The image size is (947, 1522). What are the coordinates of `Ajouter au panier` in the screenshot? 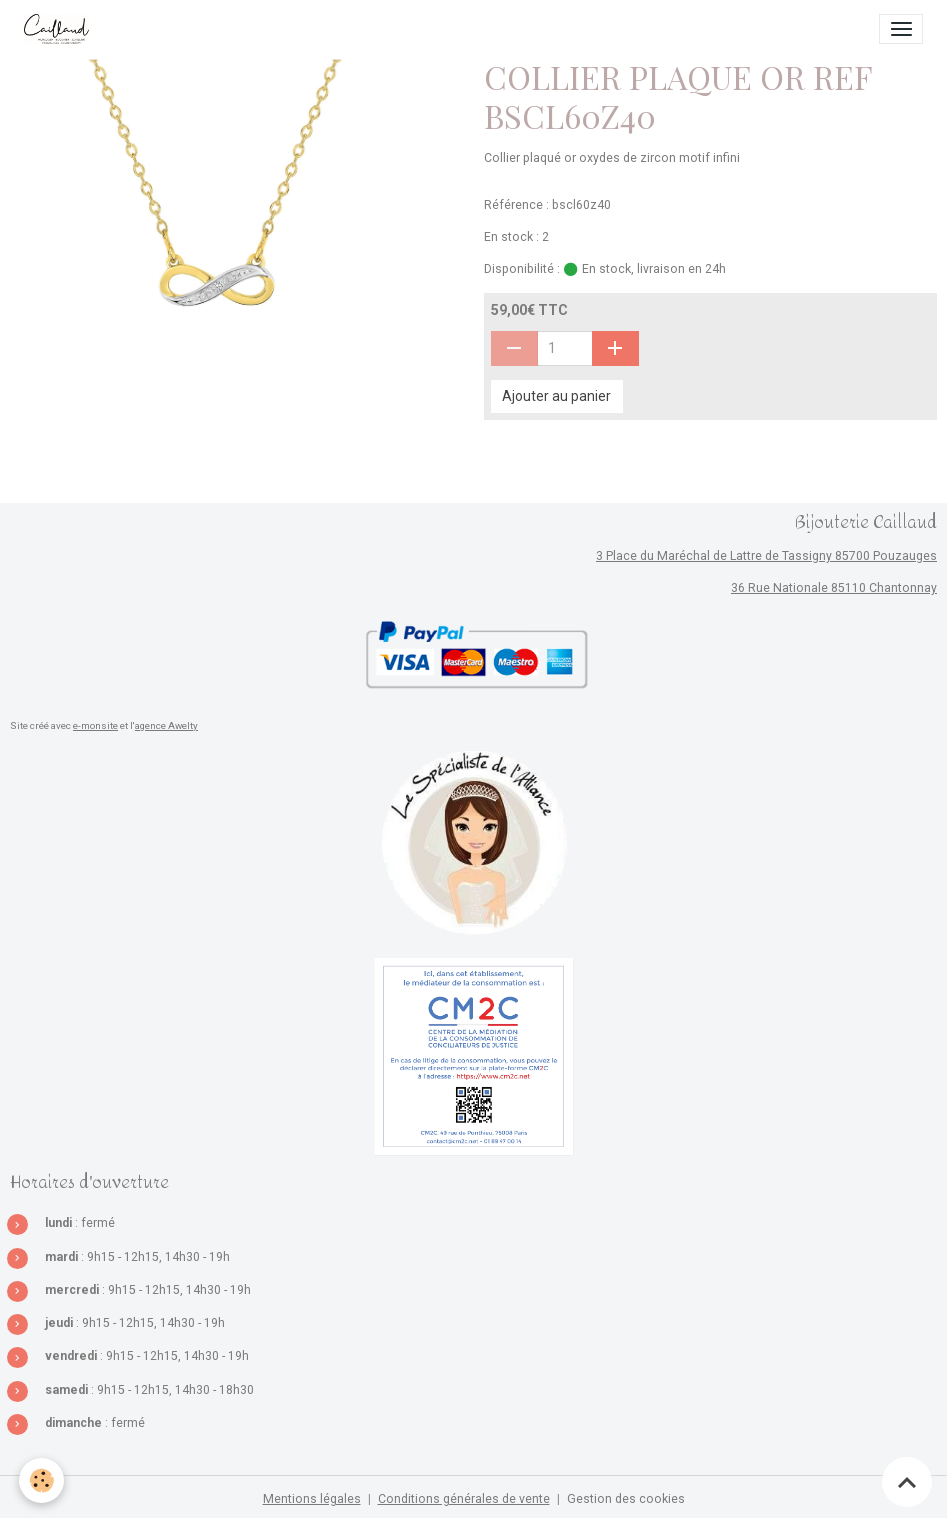 It's located at (556, 396).